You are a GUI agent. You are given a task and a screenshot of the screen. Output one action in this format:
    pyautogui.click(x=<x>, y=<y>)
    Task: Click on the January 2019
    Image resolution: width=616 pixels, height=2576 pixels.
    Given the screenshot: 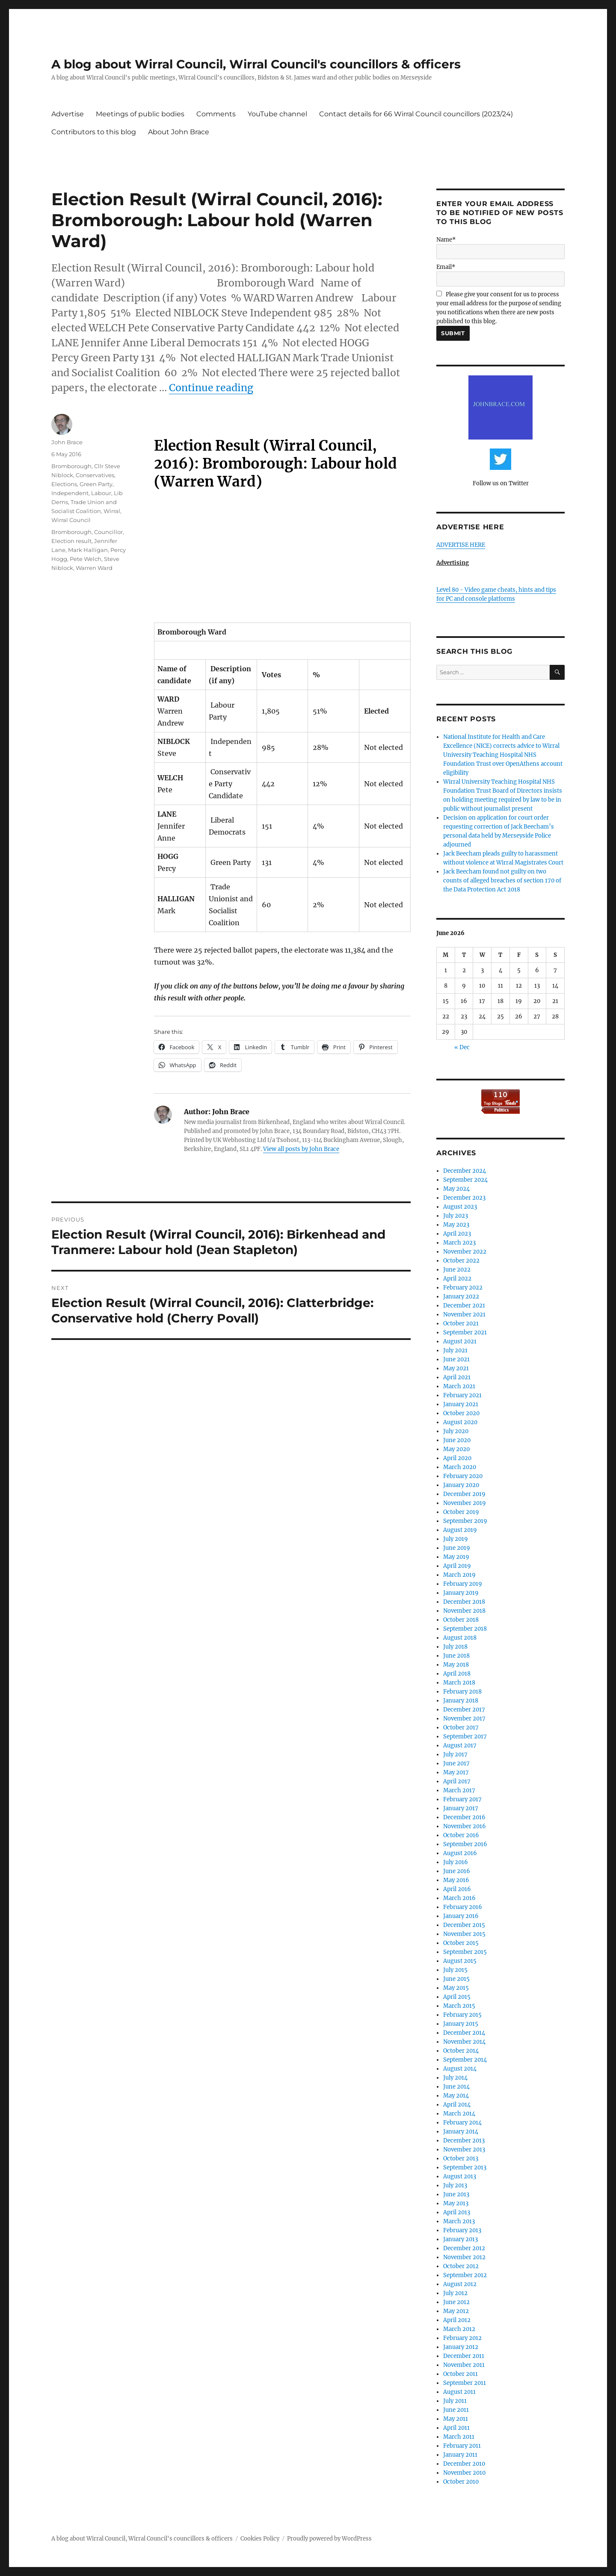 What is the action you would take?
    pyautogui.click(x=461, y=1592)
    